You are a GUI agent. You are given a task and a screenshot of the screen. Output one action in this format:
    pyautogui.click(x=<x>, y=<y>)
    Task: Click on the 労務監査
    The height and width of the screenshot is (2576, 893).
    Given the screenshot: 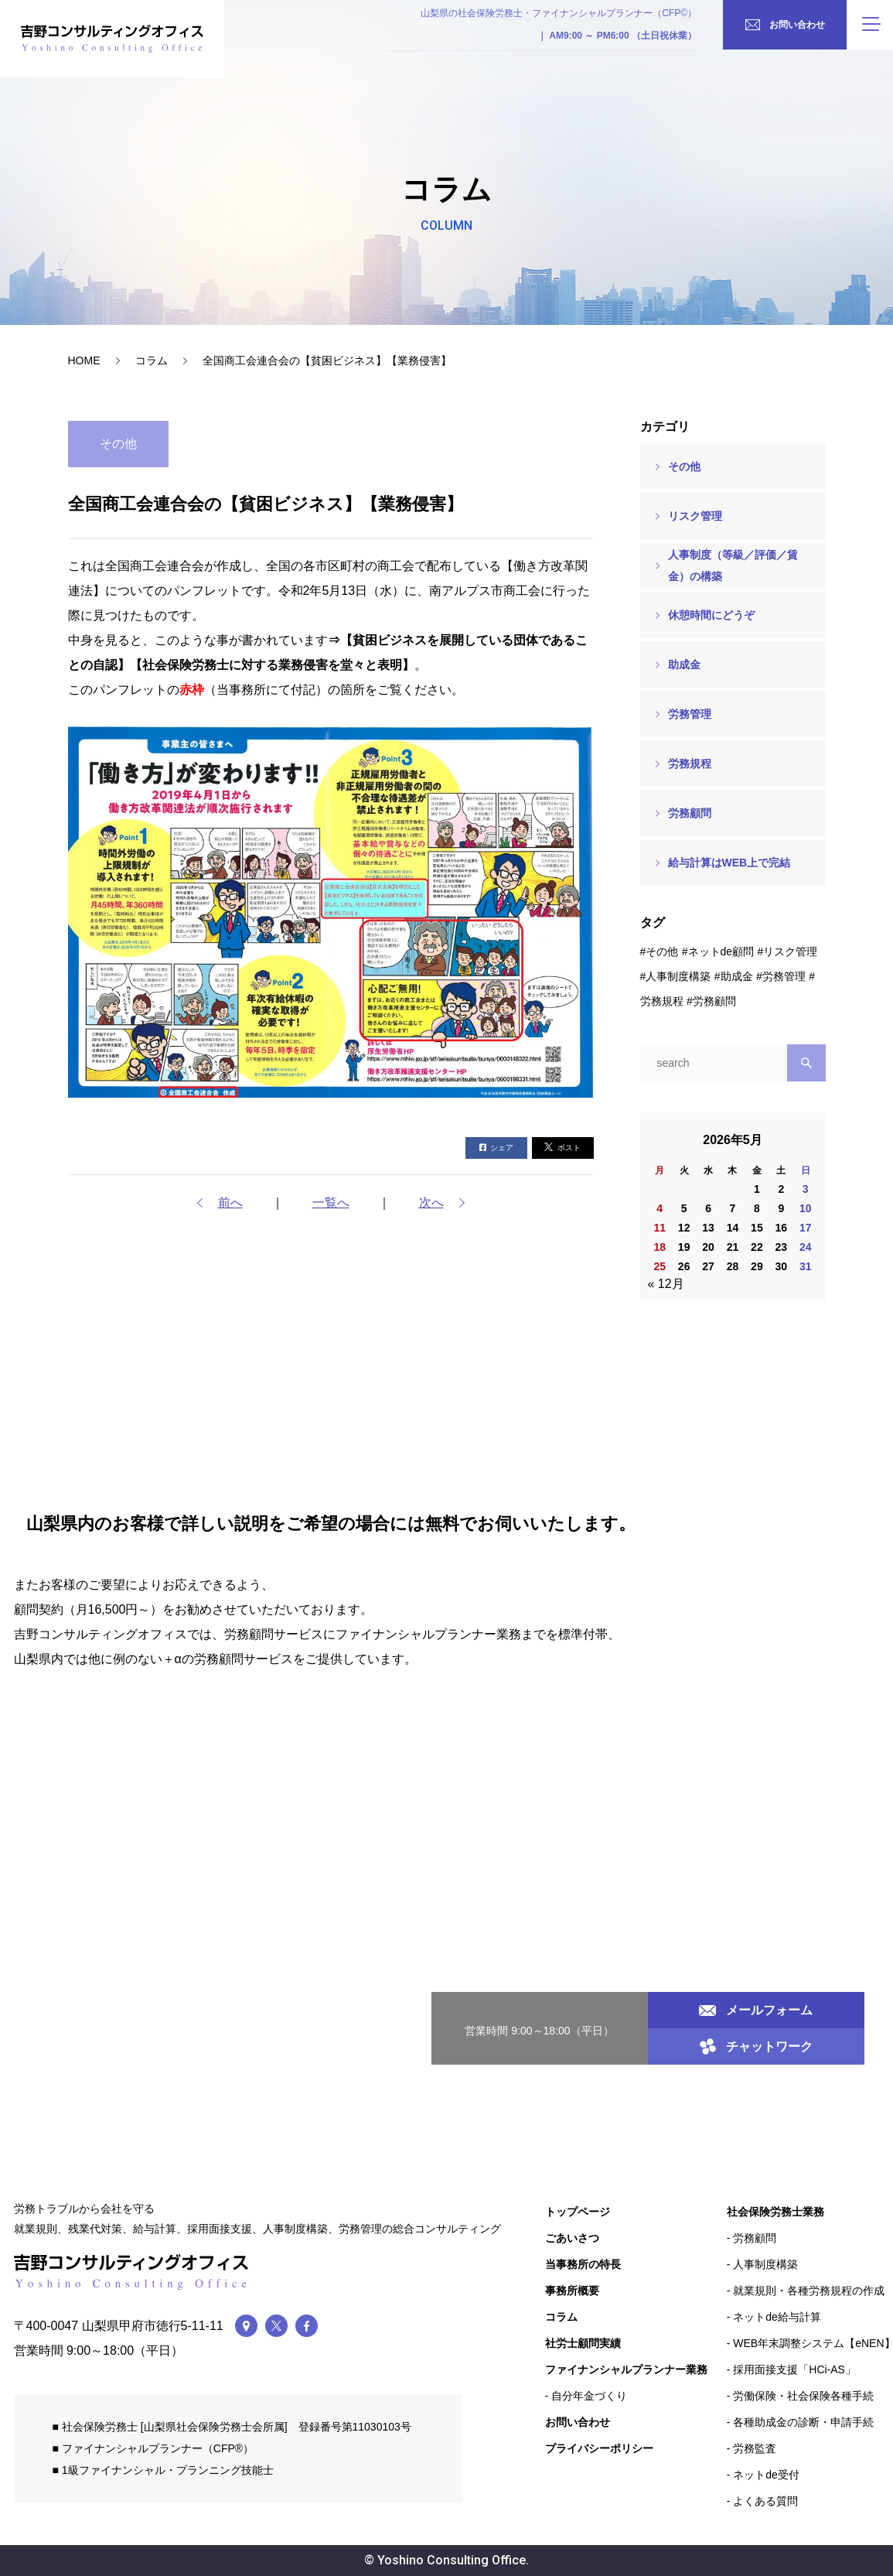 What is the action you would take?
    pyautogui.click(x=754, y=2448)
    